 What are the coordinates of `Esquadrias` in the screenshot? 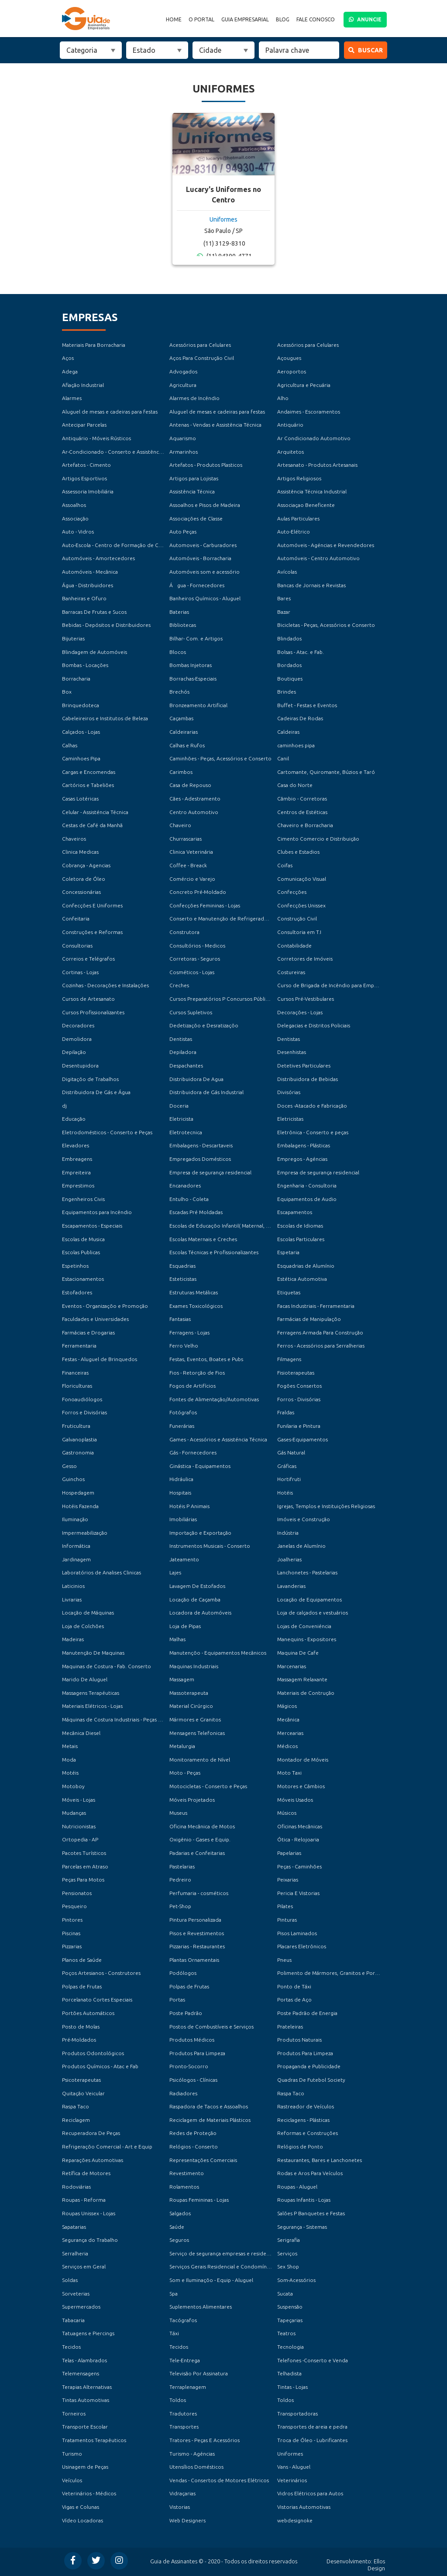 It's located at (182, 1266).